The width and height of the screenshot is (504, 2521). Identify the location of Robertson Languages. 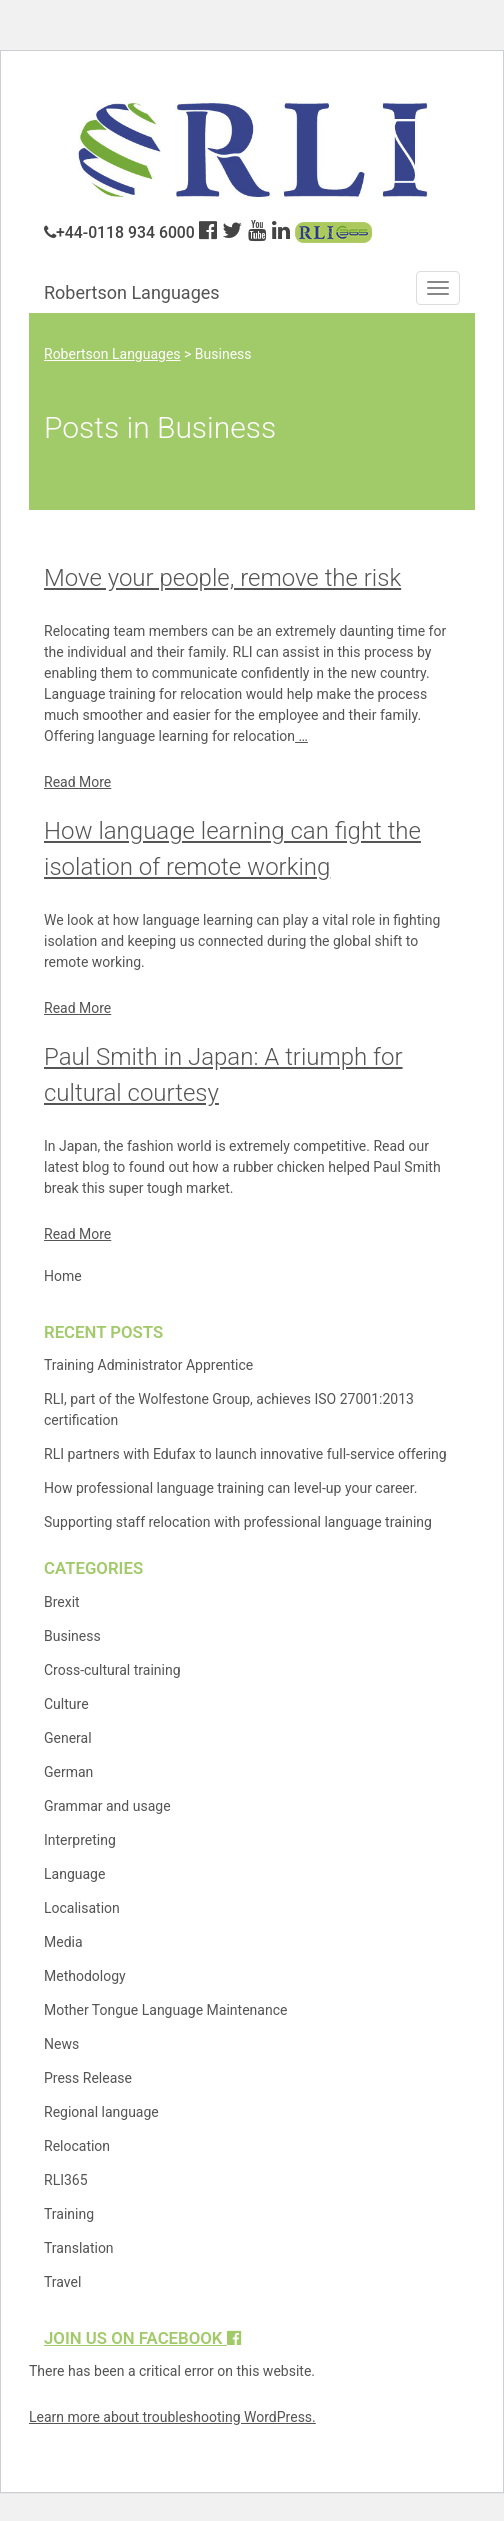
(132, 292).